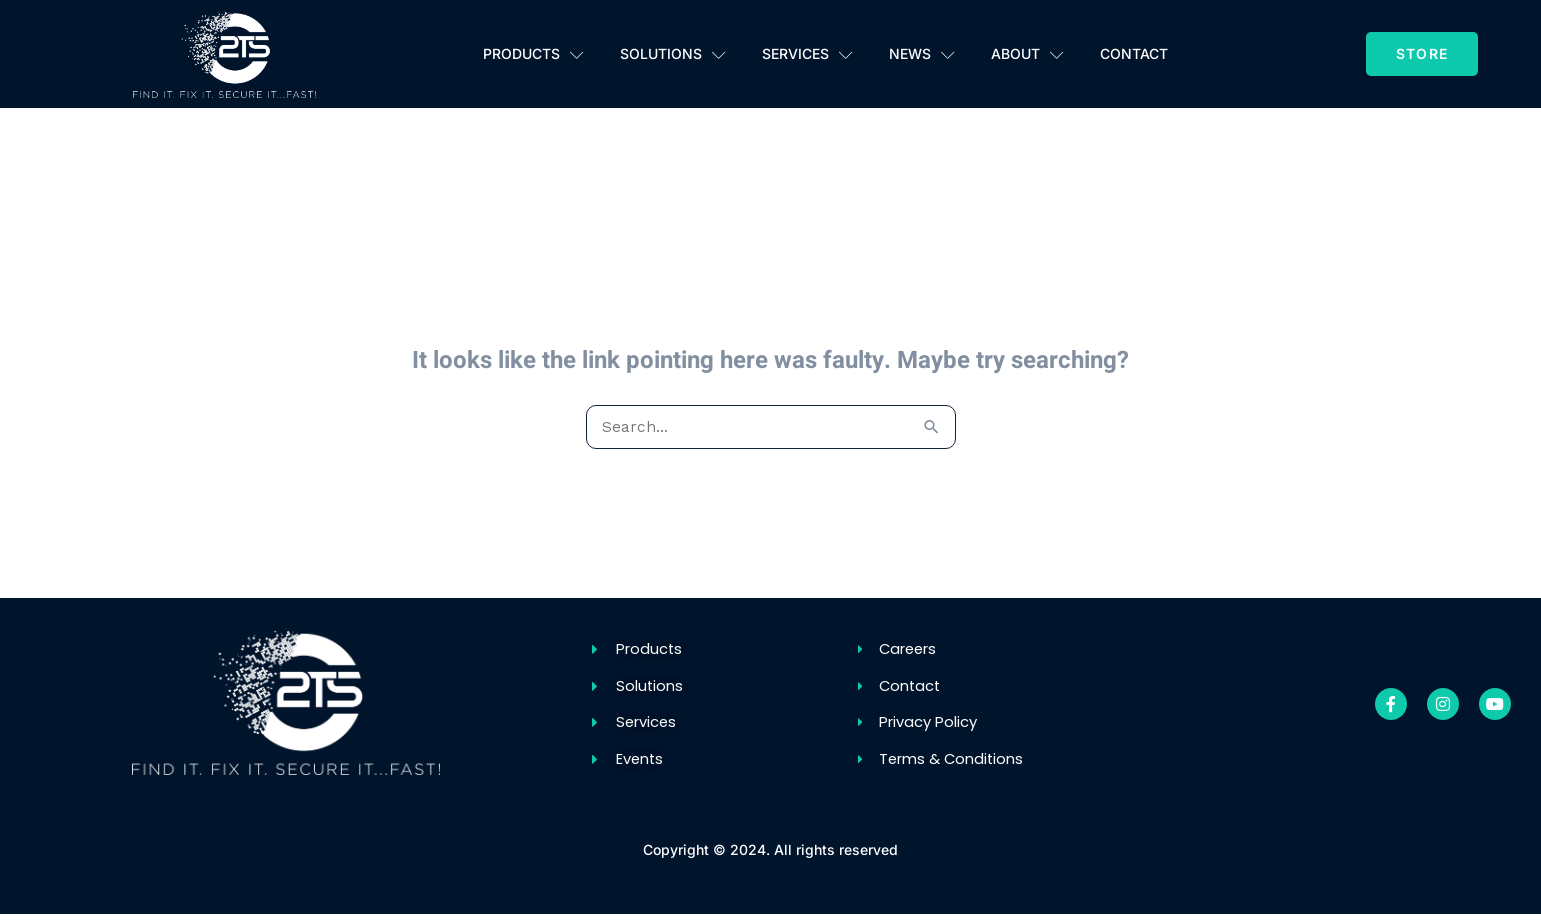  What do you see at coordinates (673, 54) in the screenshot?
I see `Solutions` at bounding box center [673, 54].